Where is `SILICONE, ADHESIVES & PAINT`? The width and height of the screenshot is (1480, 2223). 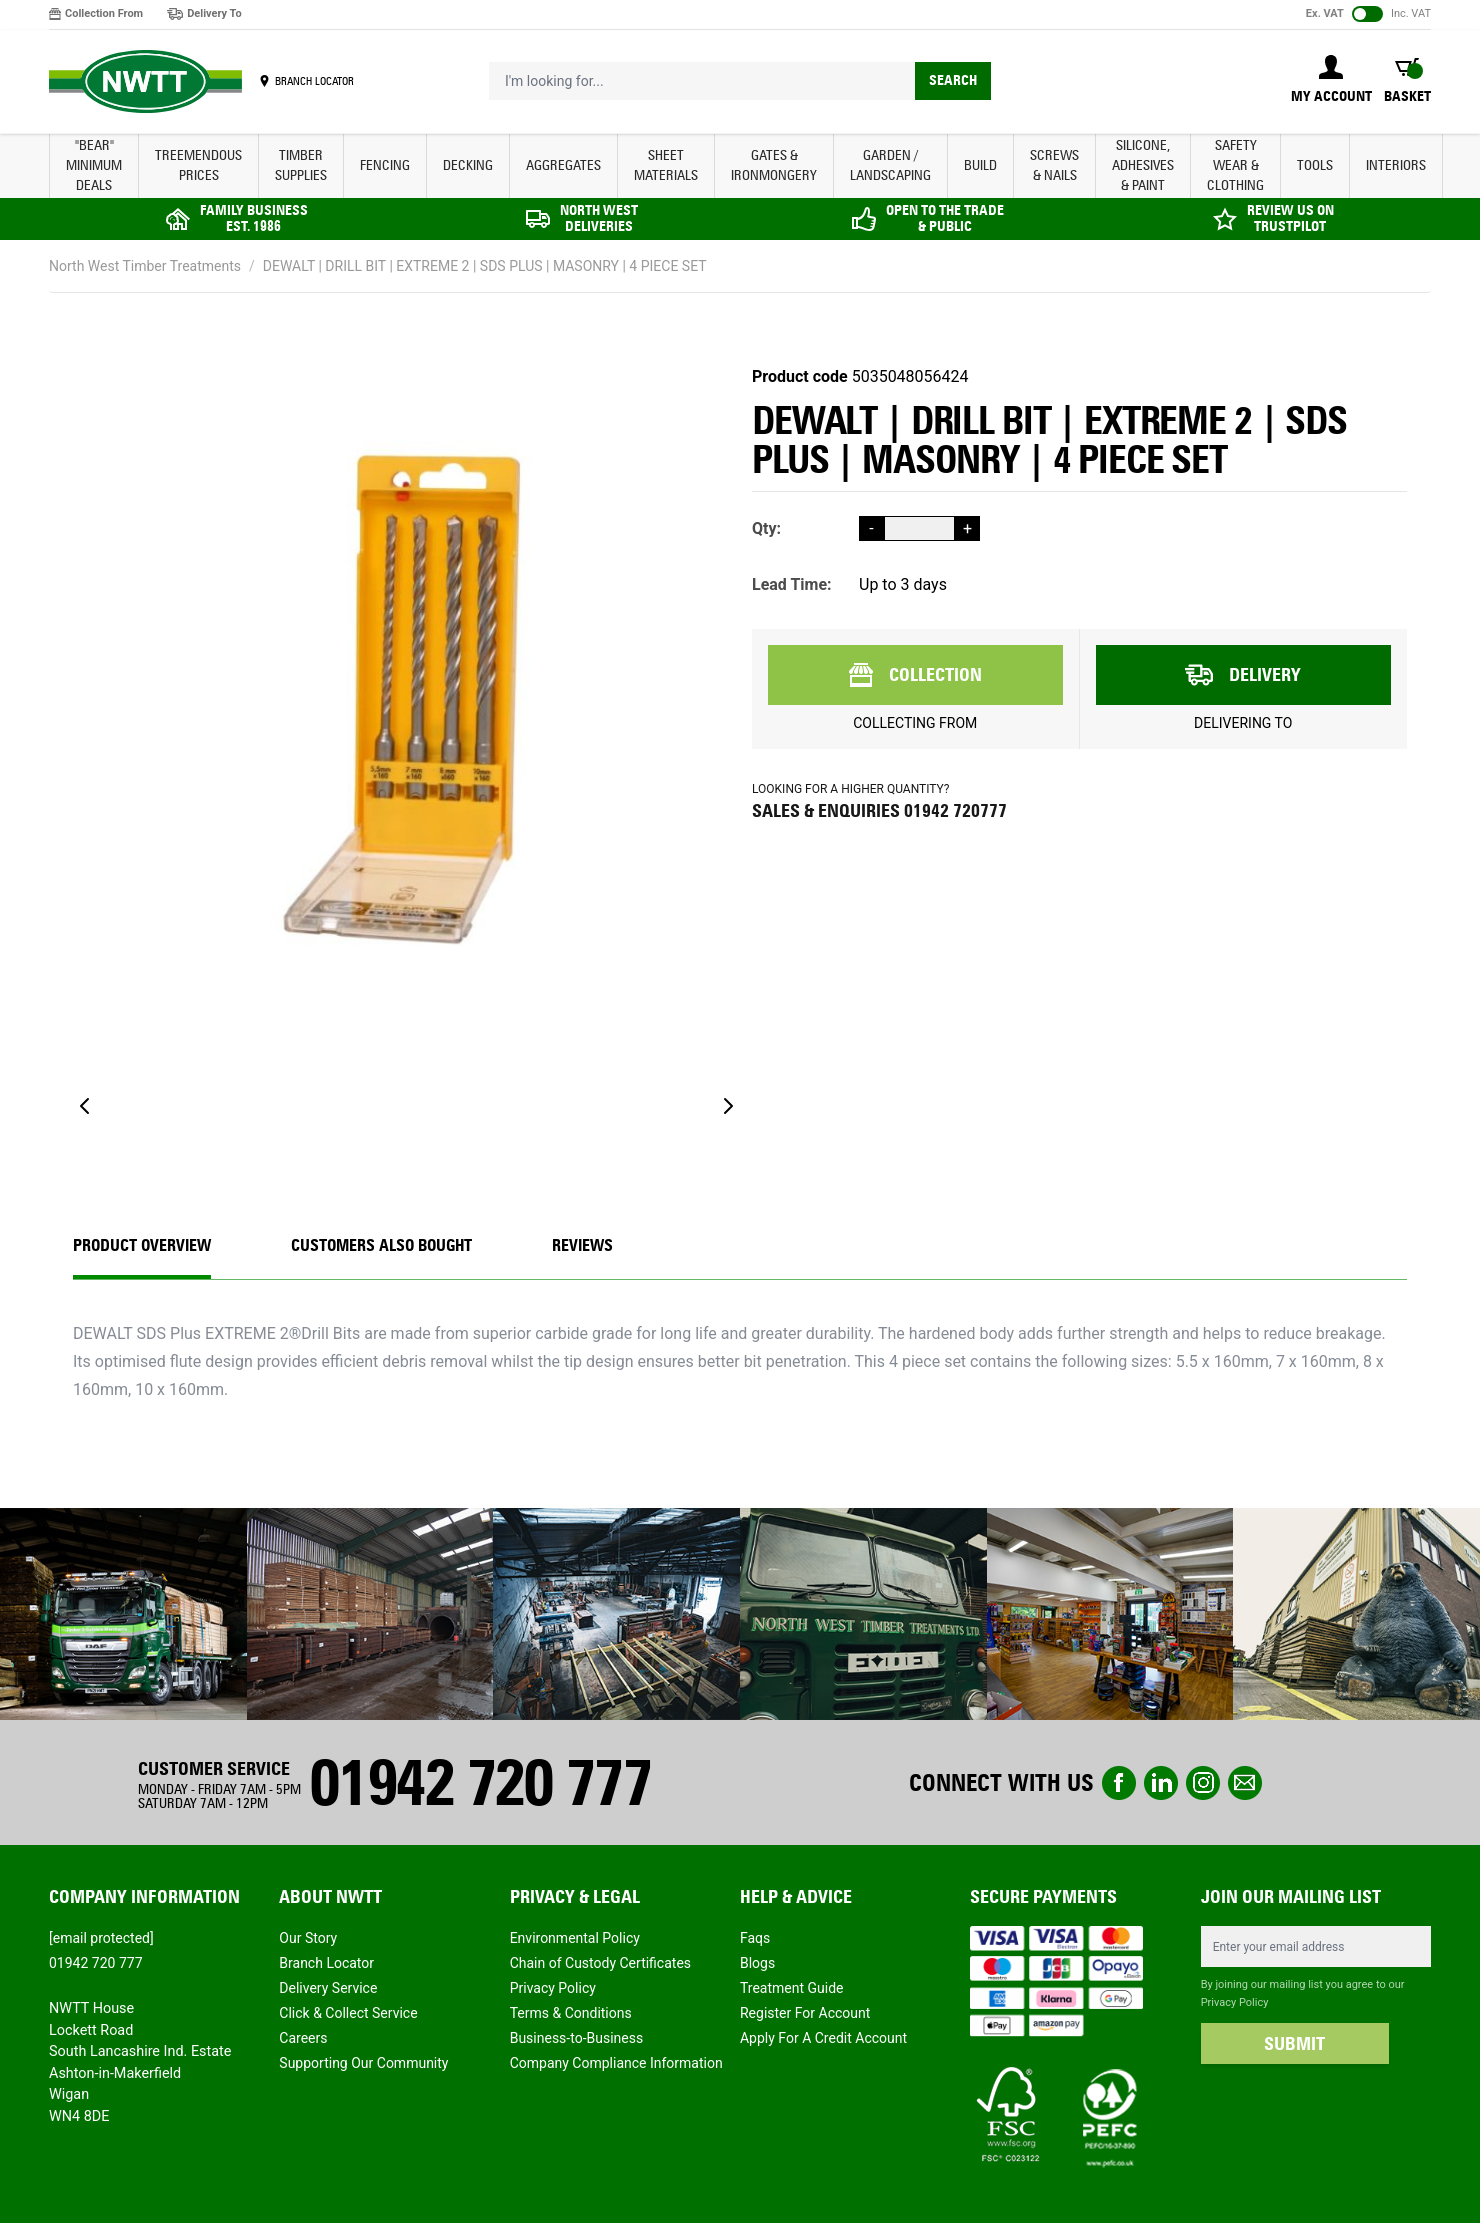
SILICONE, ADHESIVES & PAINT is located at coordinates (1143, 165).